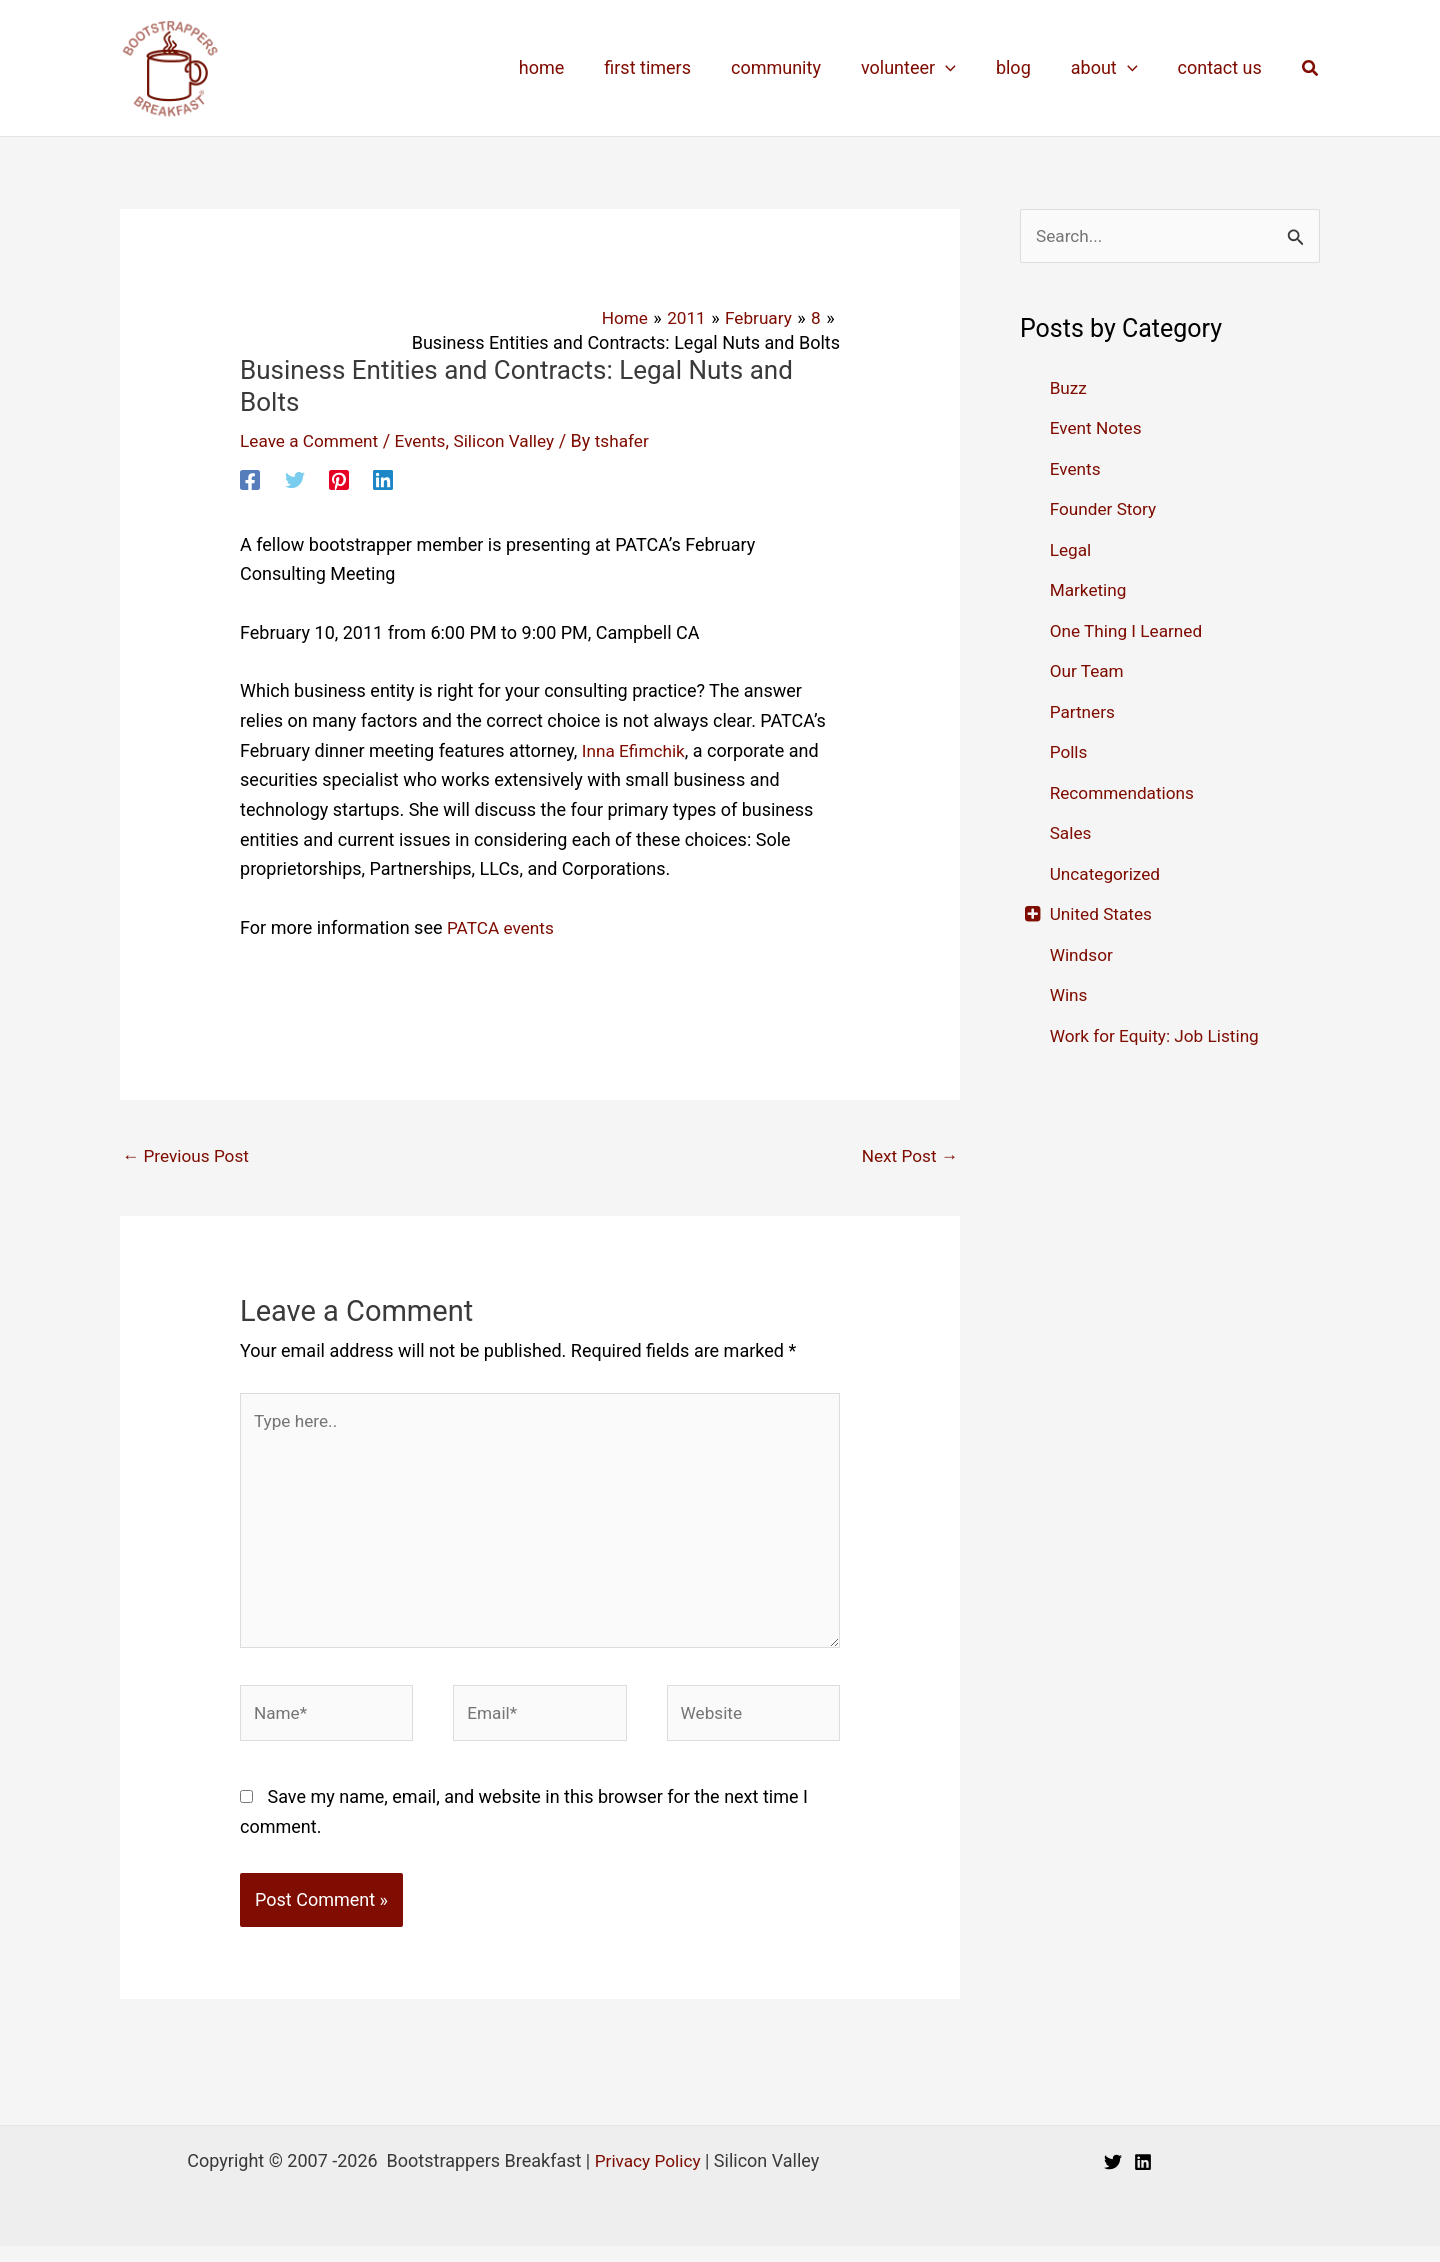  I want to click on Wins, so click(1070, 995).